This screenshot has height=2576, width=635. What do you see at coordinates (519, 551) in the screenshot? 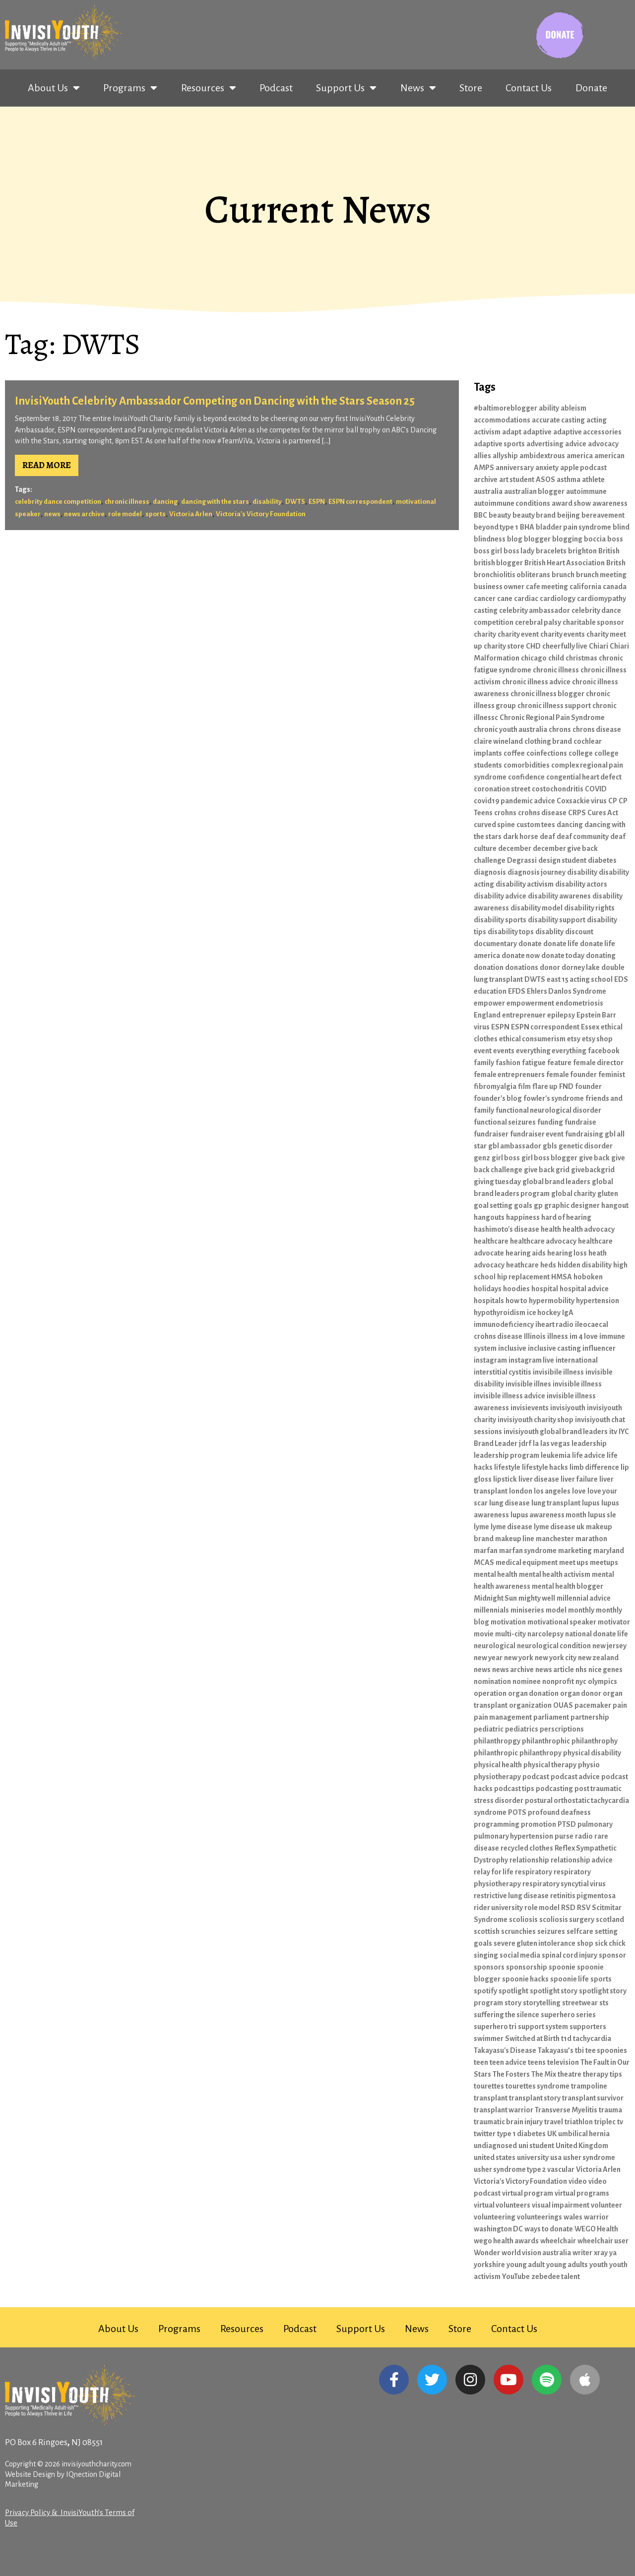
I see `boss lady` at bounding box center [519, 551].